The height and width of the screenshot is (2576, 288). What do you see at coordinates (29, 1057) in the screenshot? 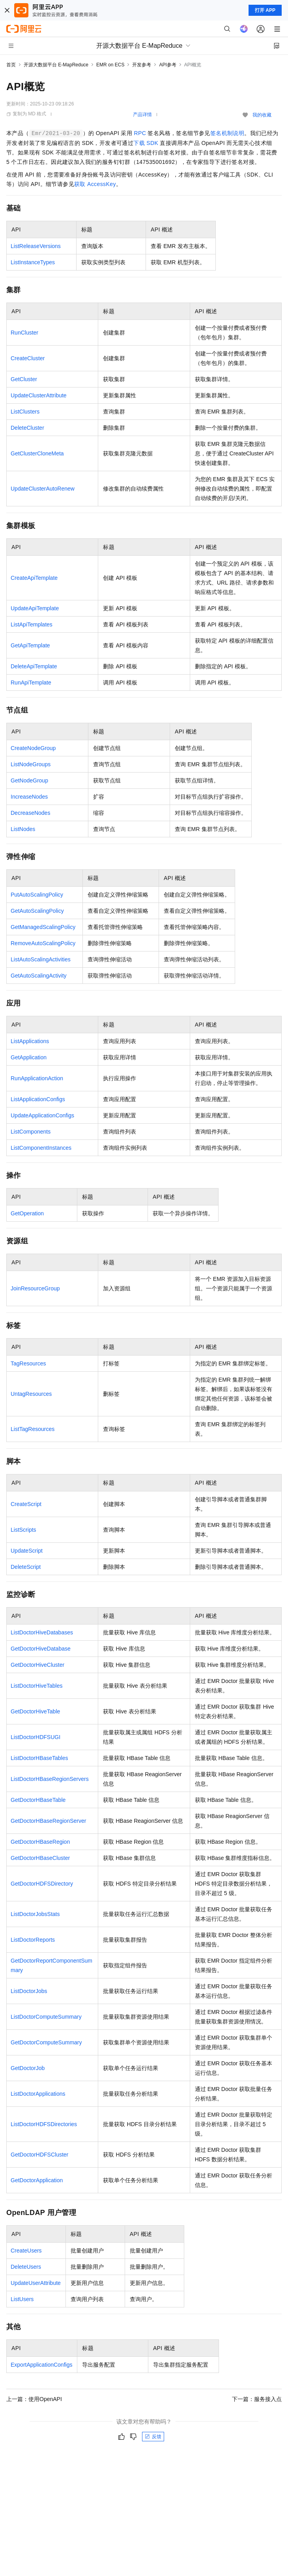
I see `GetApplication` at bounding box center [29, 1057].